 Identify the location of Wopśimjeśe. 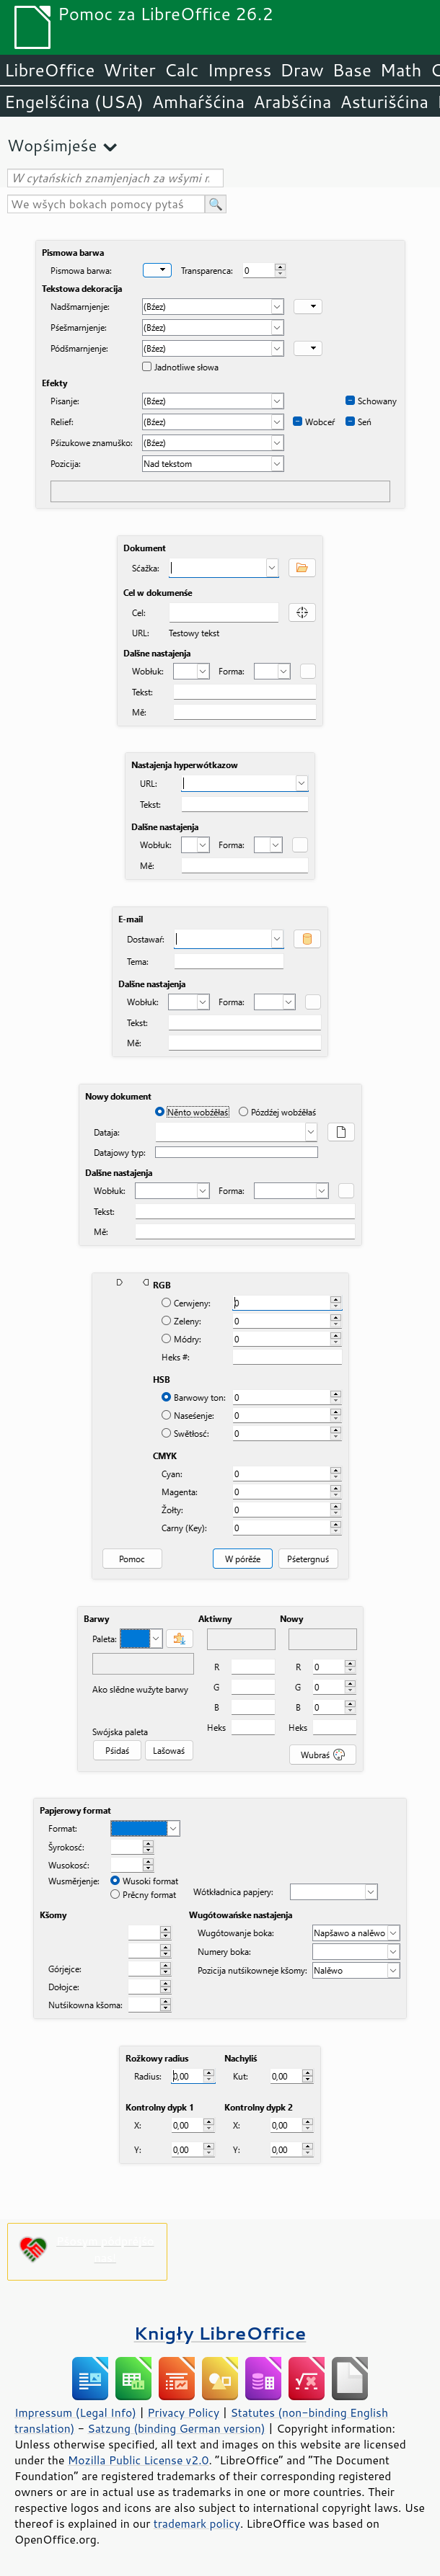
(52, 145).